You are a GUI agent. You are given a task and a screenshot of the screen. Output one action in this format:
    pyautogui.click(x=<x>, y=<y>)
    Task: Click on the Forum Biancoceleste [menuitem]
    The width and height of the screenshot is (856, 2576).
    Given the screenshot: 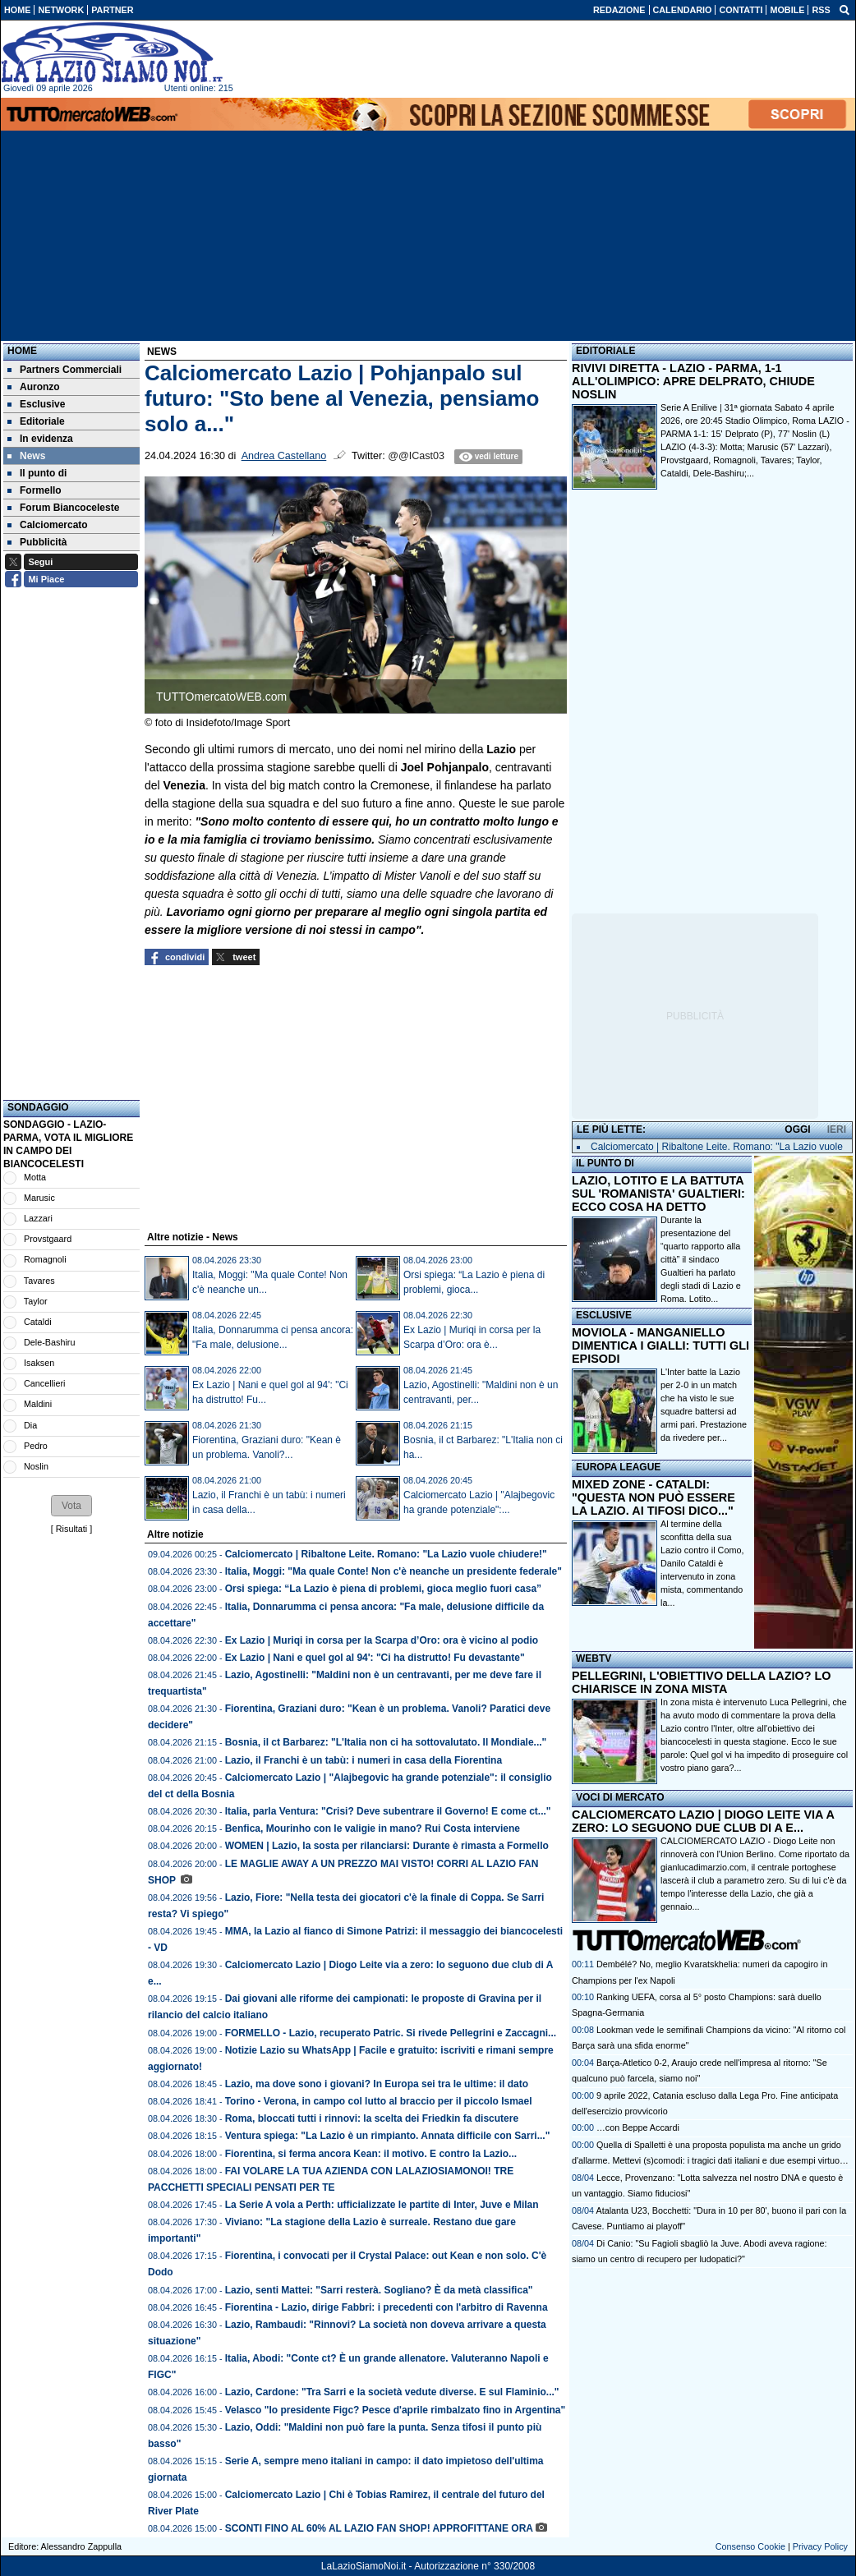 What is the action you would take?
    pyautogui.click(x=63, y=507)
    